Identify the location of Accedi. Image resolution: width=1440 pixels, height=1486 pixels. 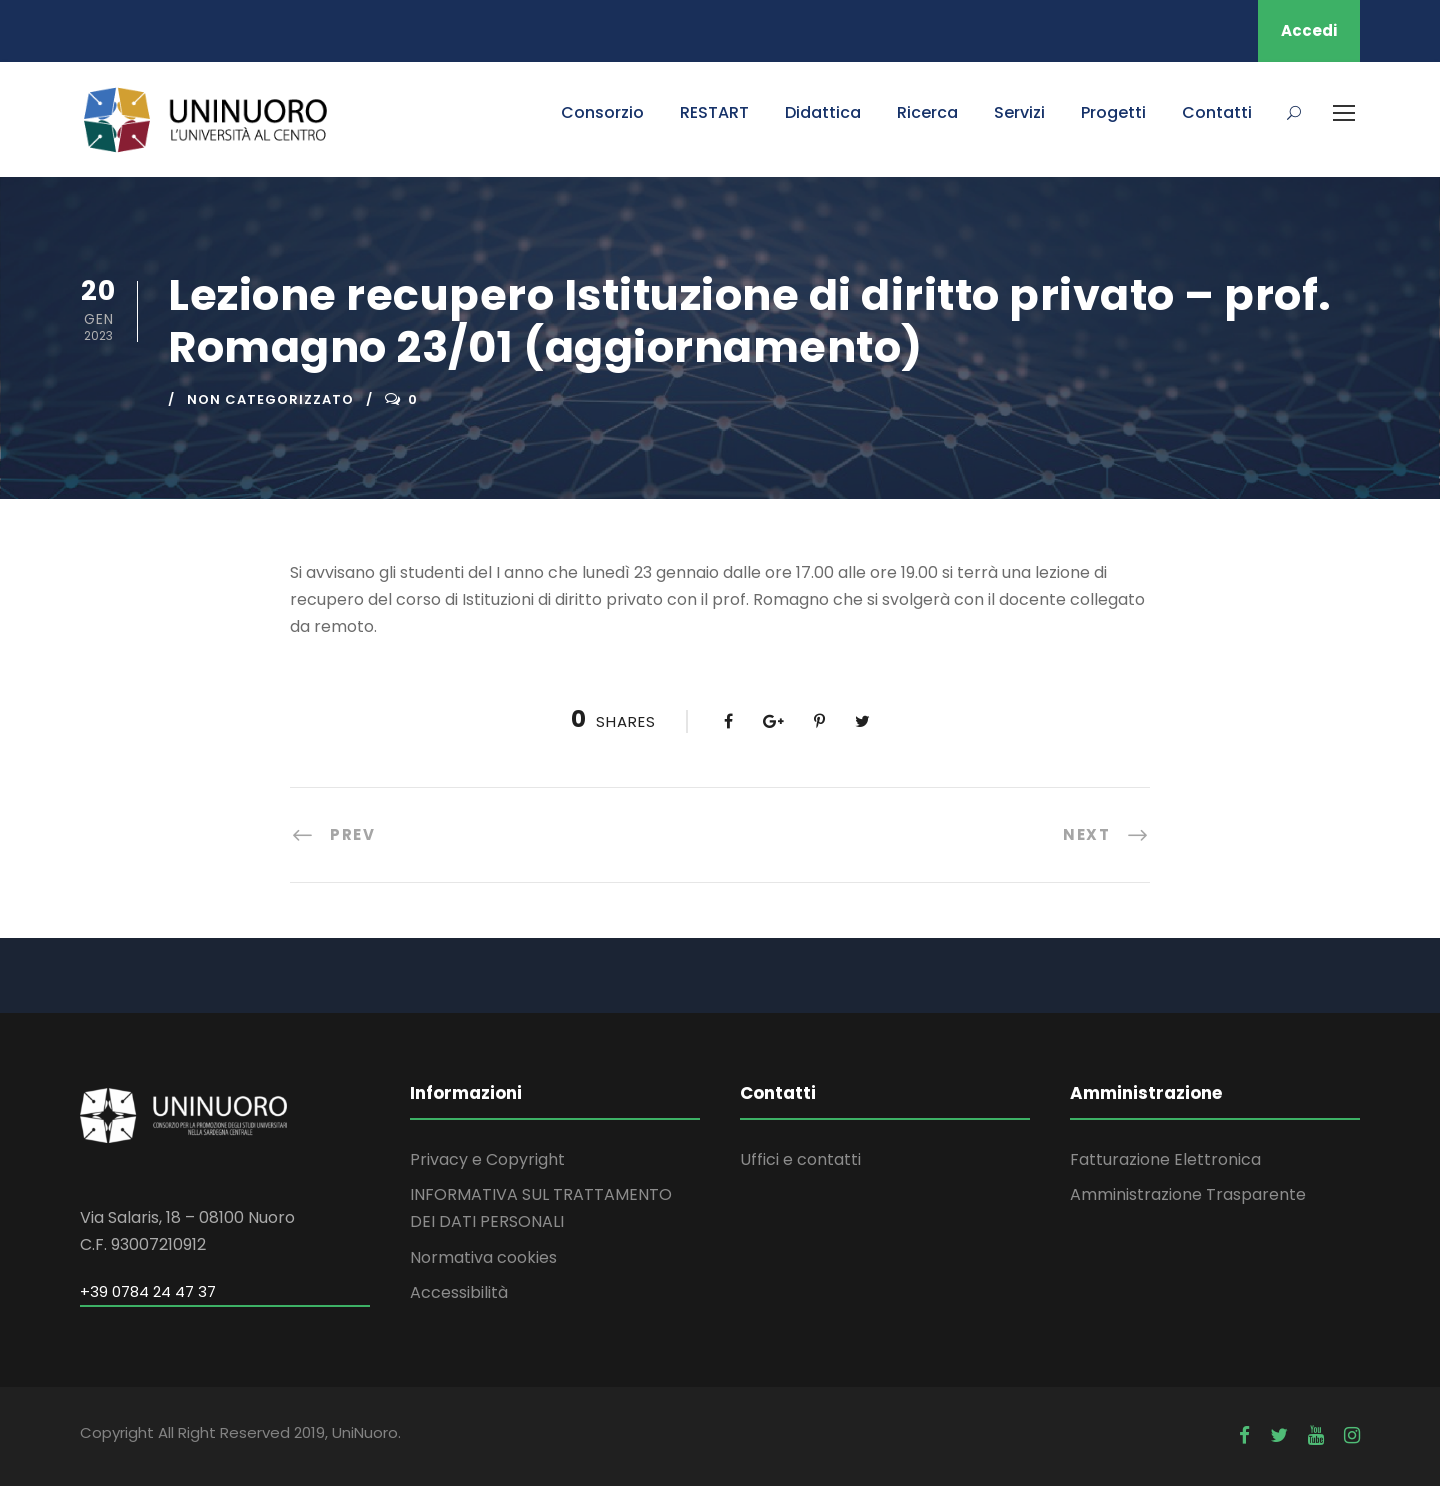
(1309, 30).